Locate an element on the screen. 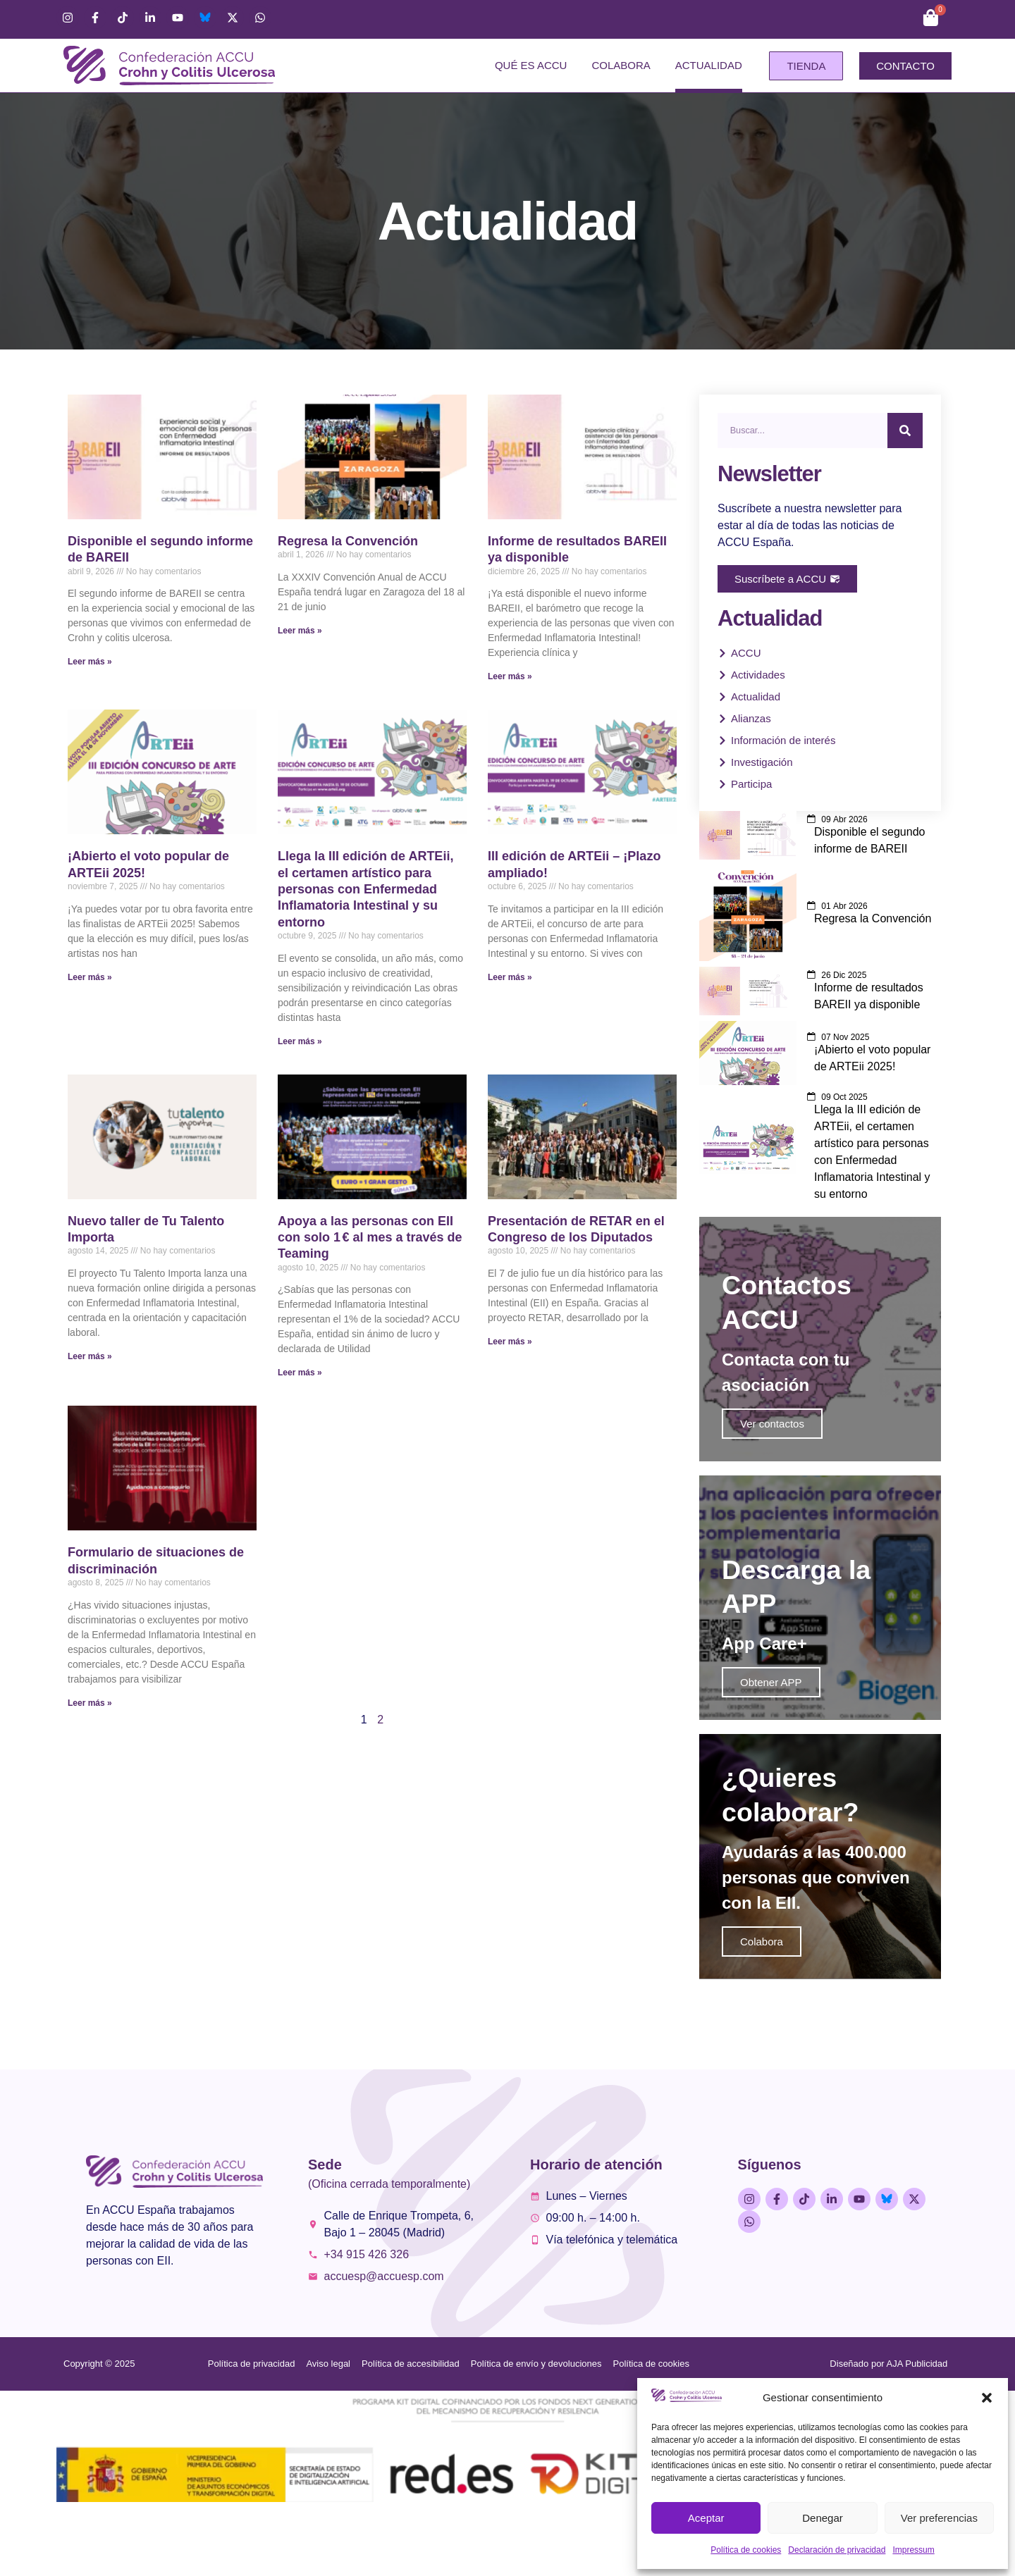 The width and height of the screenshot is (1015, 2576). Leer más » [Más información sobre Disponible el segundo informe de BAREII] is located at coordinates (90, 662).